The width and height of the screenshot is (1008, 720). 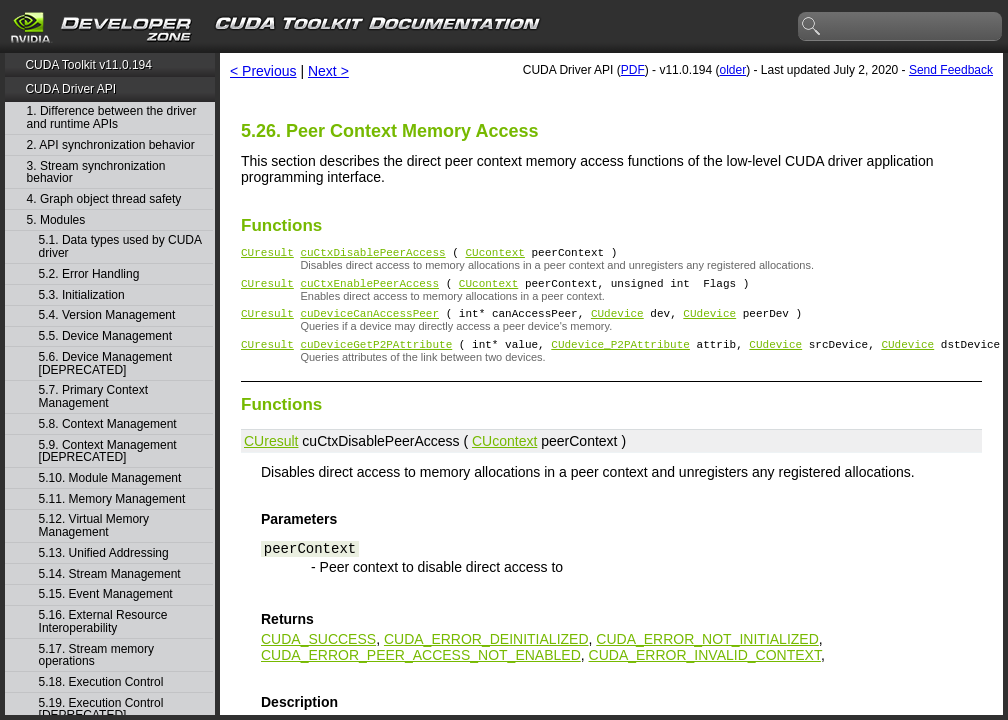 What do you see at coordinates (101, 682) in the screenshot?
I see `5.18. Execution Control` at bounding box center [101, 682].